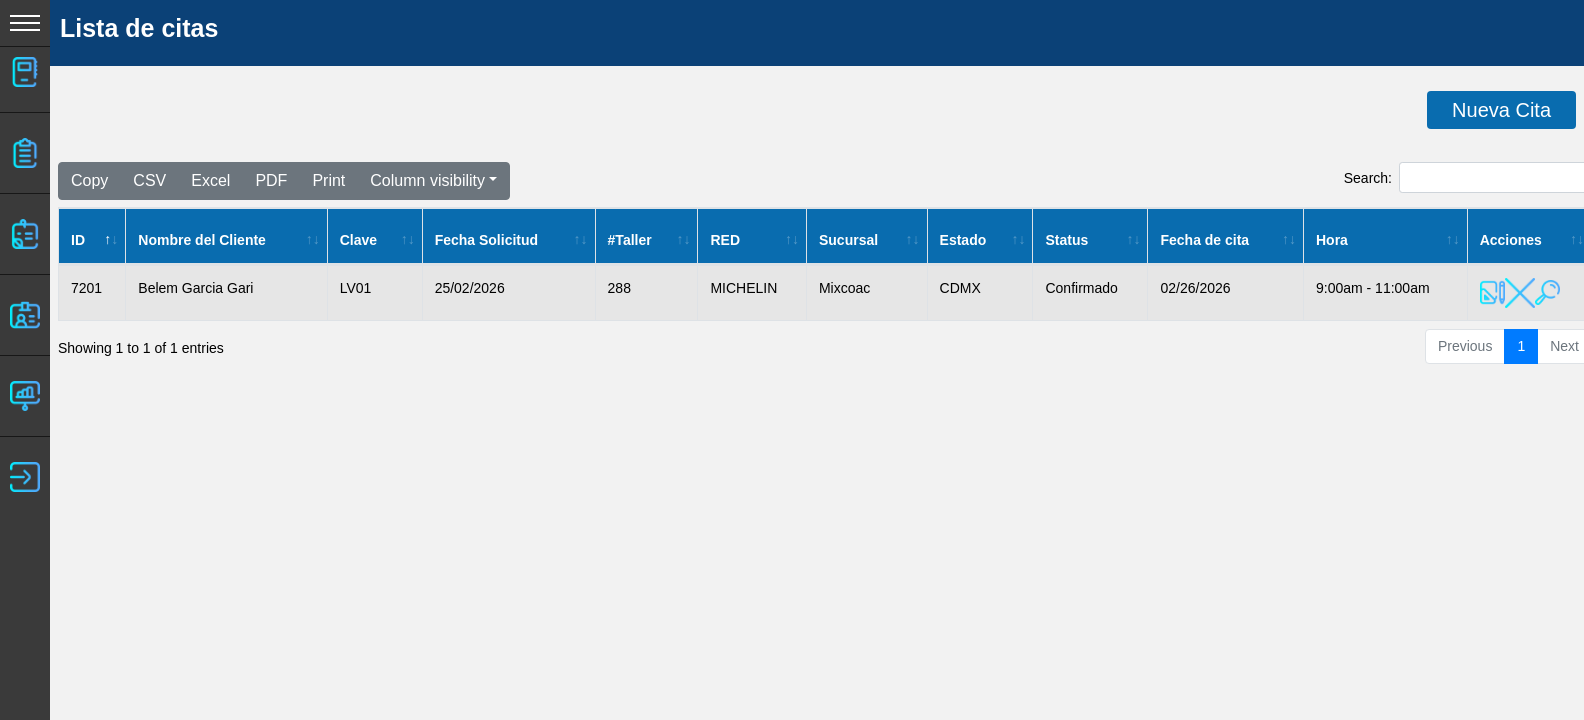 The height and width of the screenshot is (720, 1584). What do you see at coordinates (1501, 110) in the screenshot?
I see `Nueva Cita` at bounding box center [1501, 110].